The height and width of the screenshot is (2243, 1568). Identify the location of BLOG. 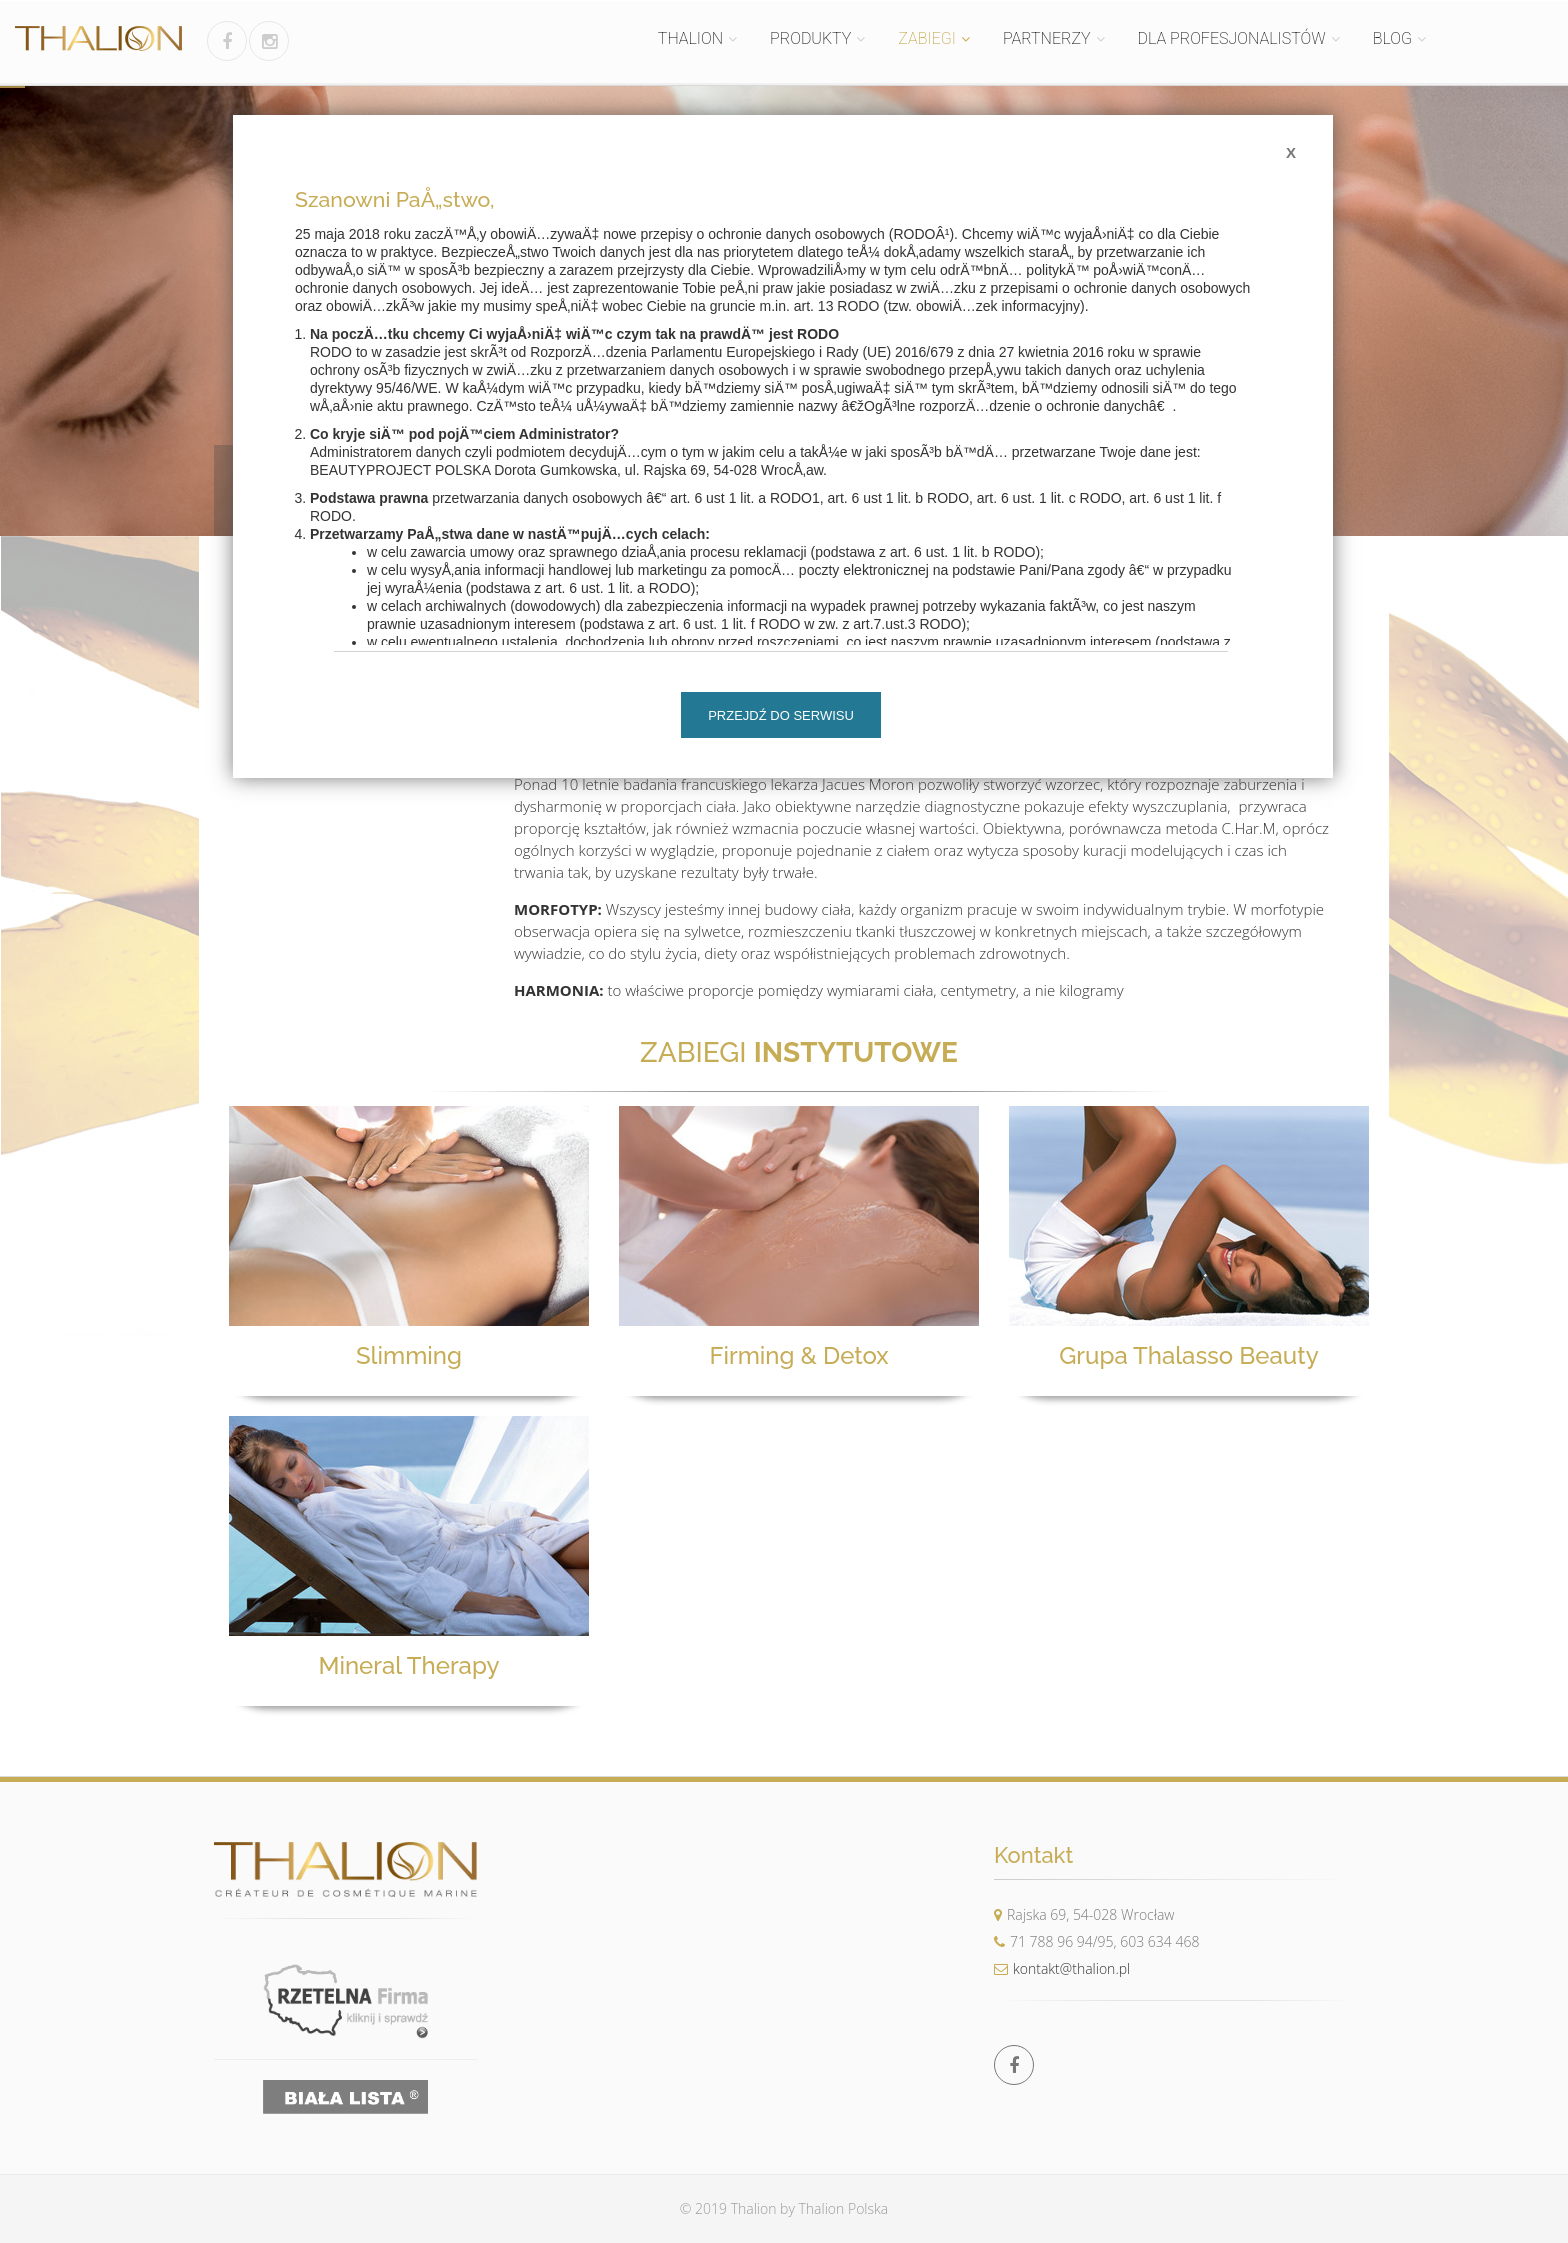
(1392, 38).